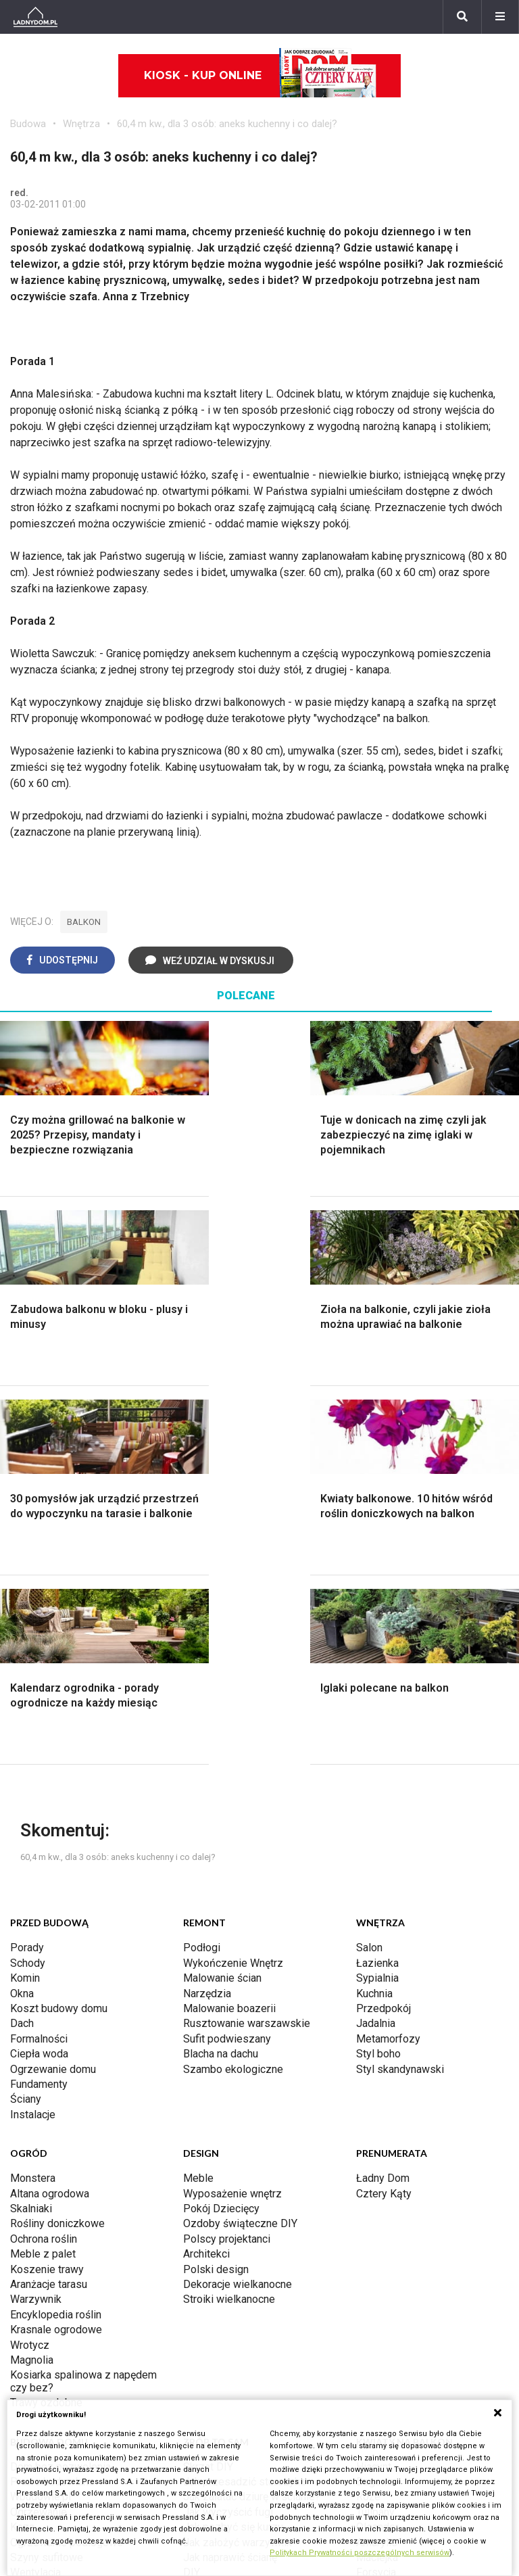 Image resolution: width=519 pixels, height=2576 pixels. Describe the element at coordinates (372, 2269) in the screenshot. I see `Kwiaty` at that location.